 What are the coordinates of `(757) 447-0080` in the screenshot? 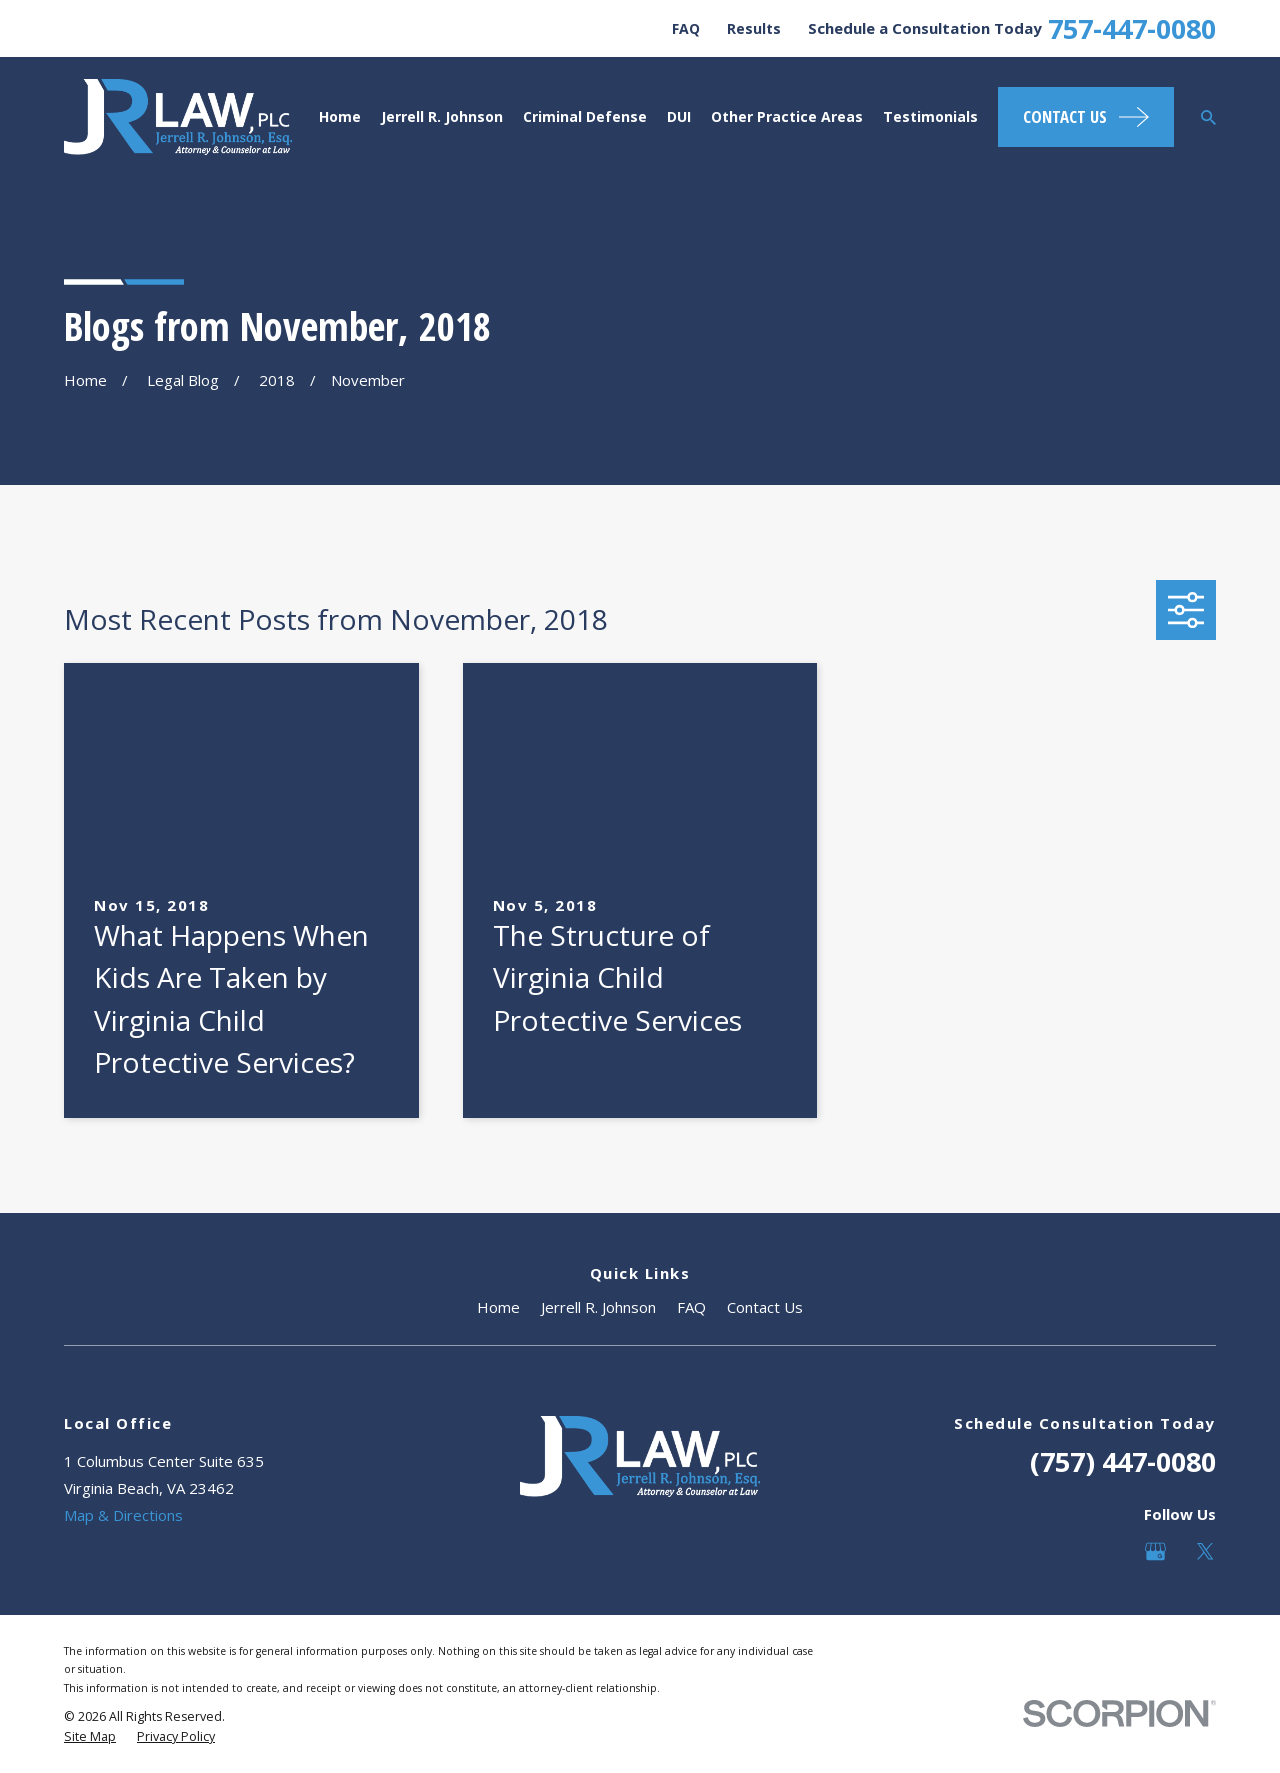 It's located at (1123, 1461).